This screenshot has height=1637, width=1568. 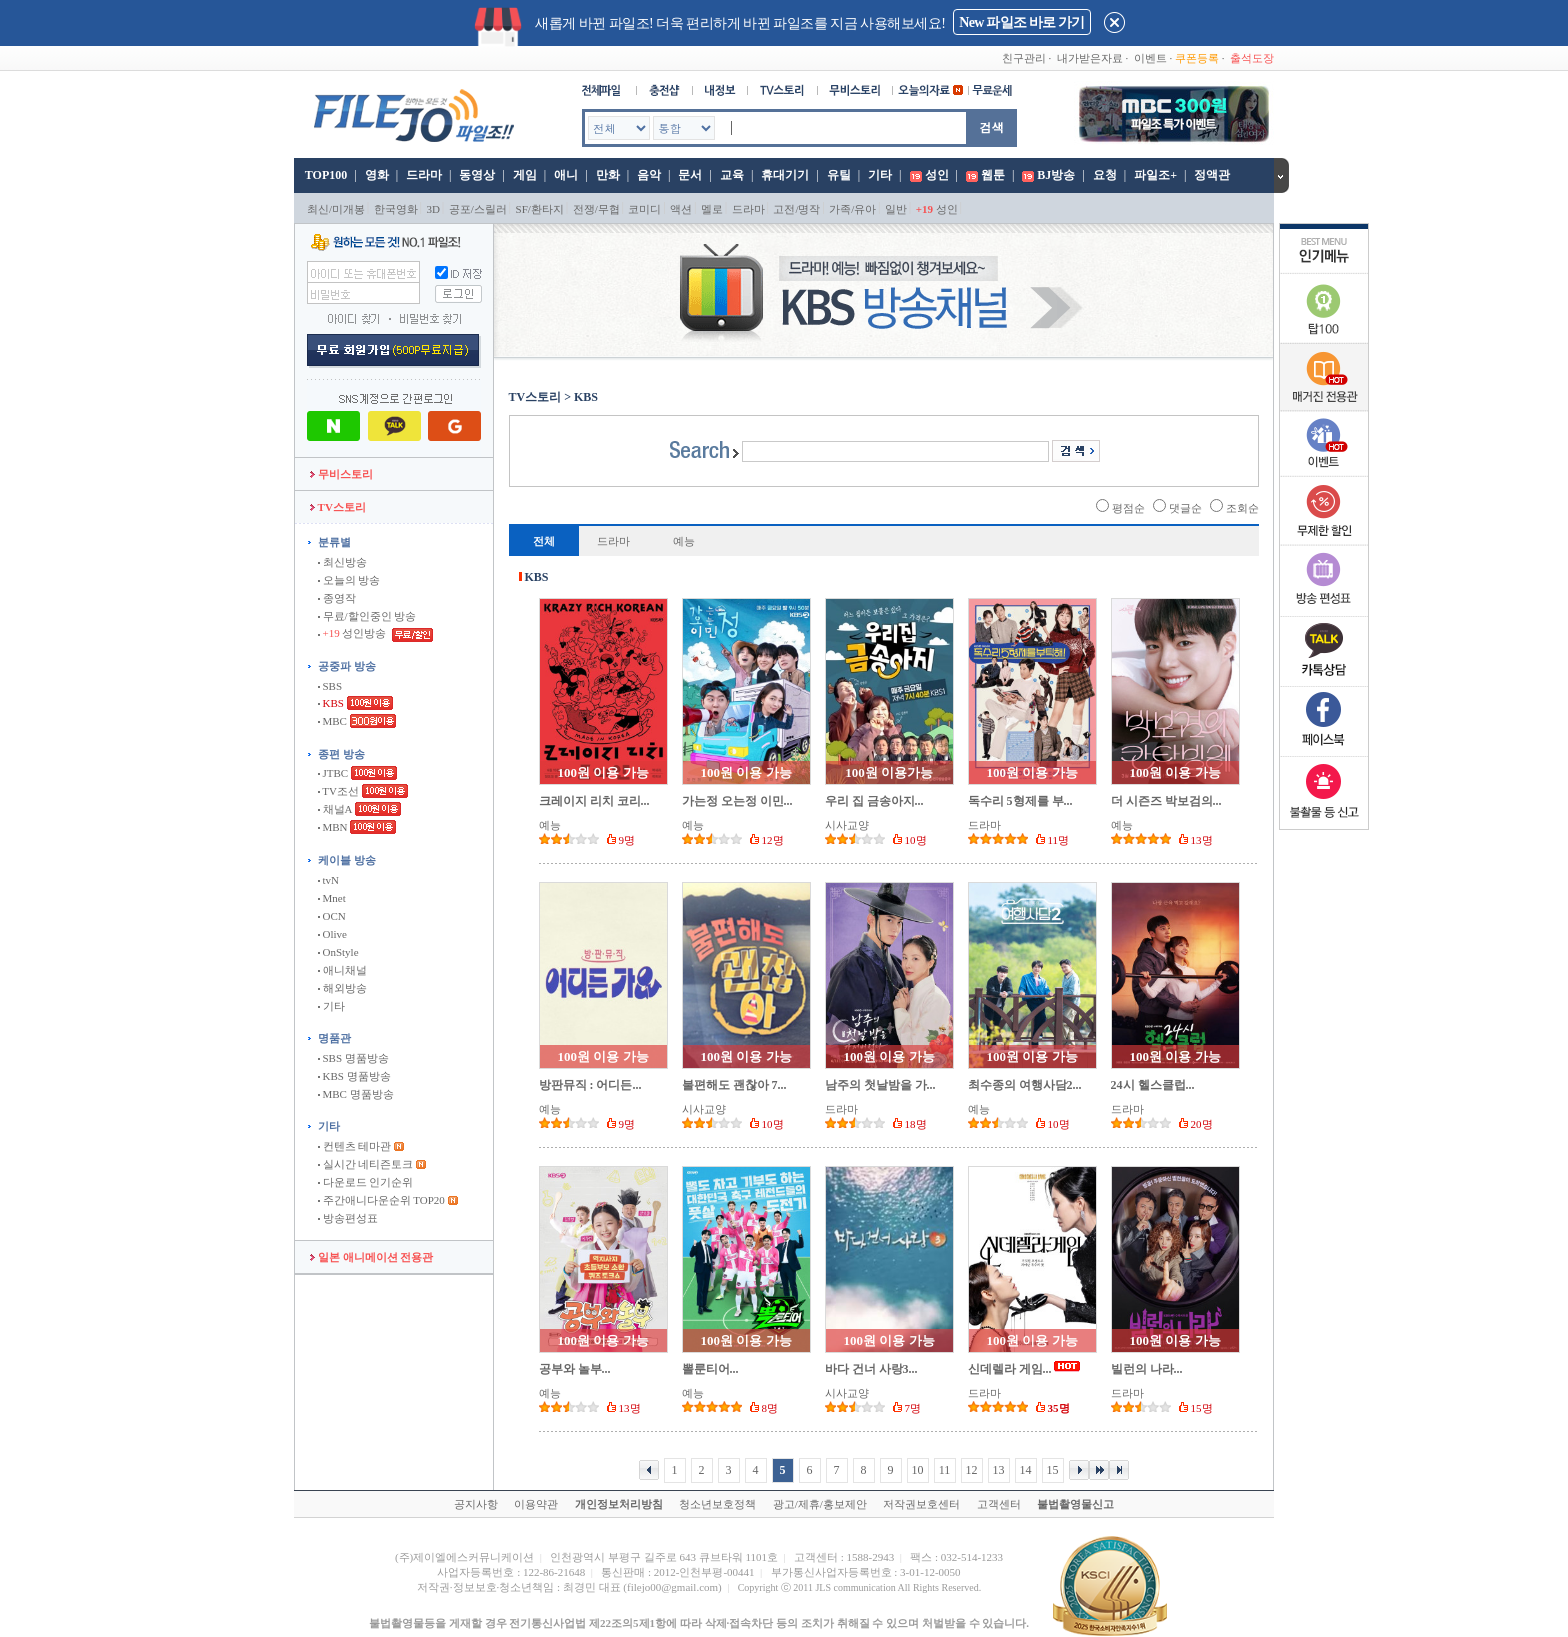 What do you see at coordinates (341, 754) in the screenshot?
I see `종편 방송` at bounding box center [341, 754].